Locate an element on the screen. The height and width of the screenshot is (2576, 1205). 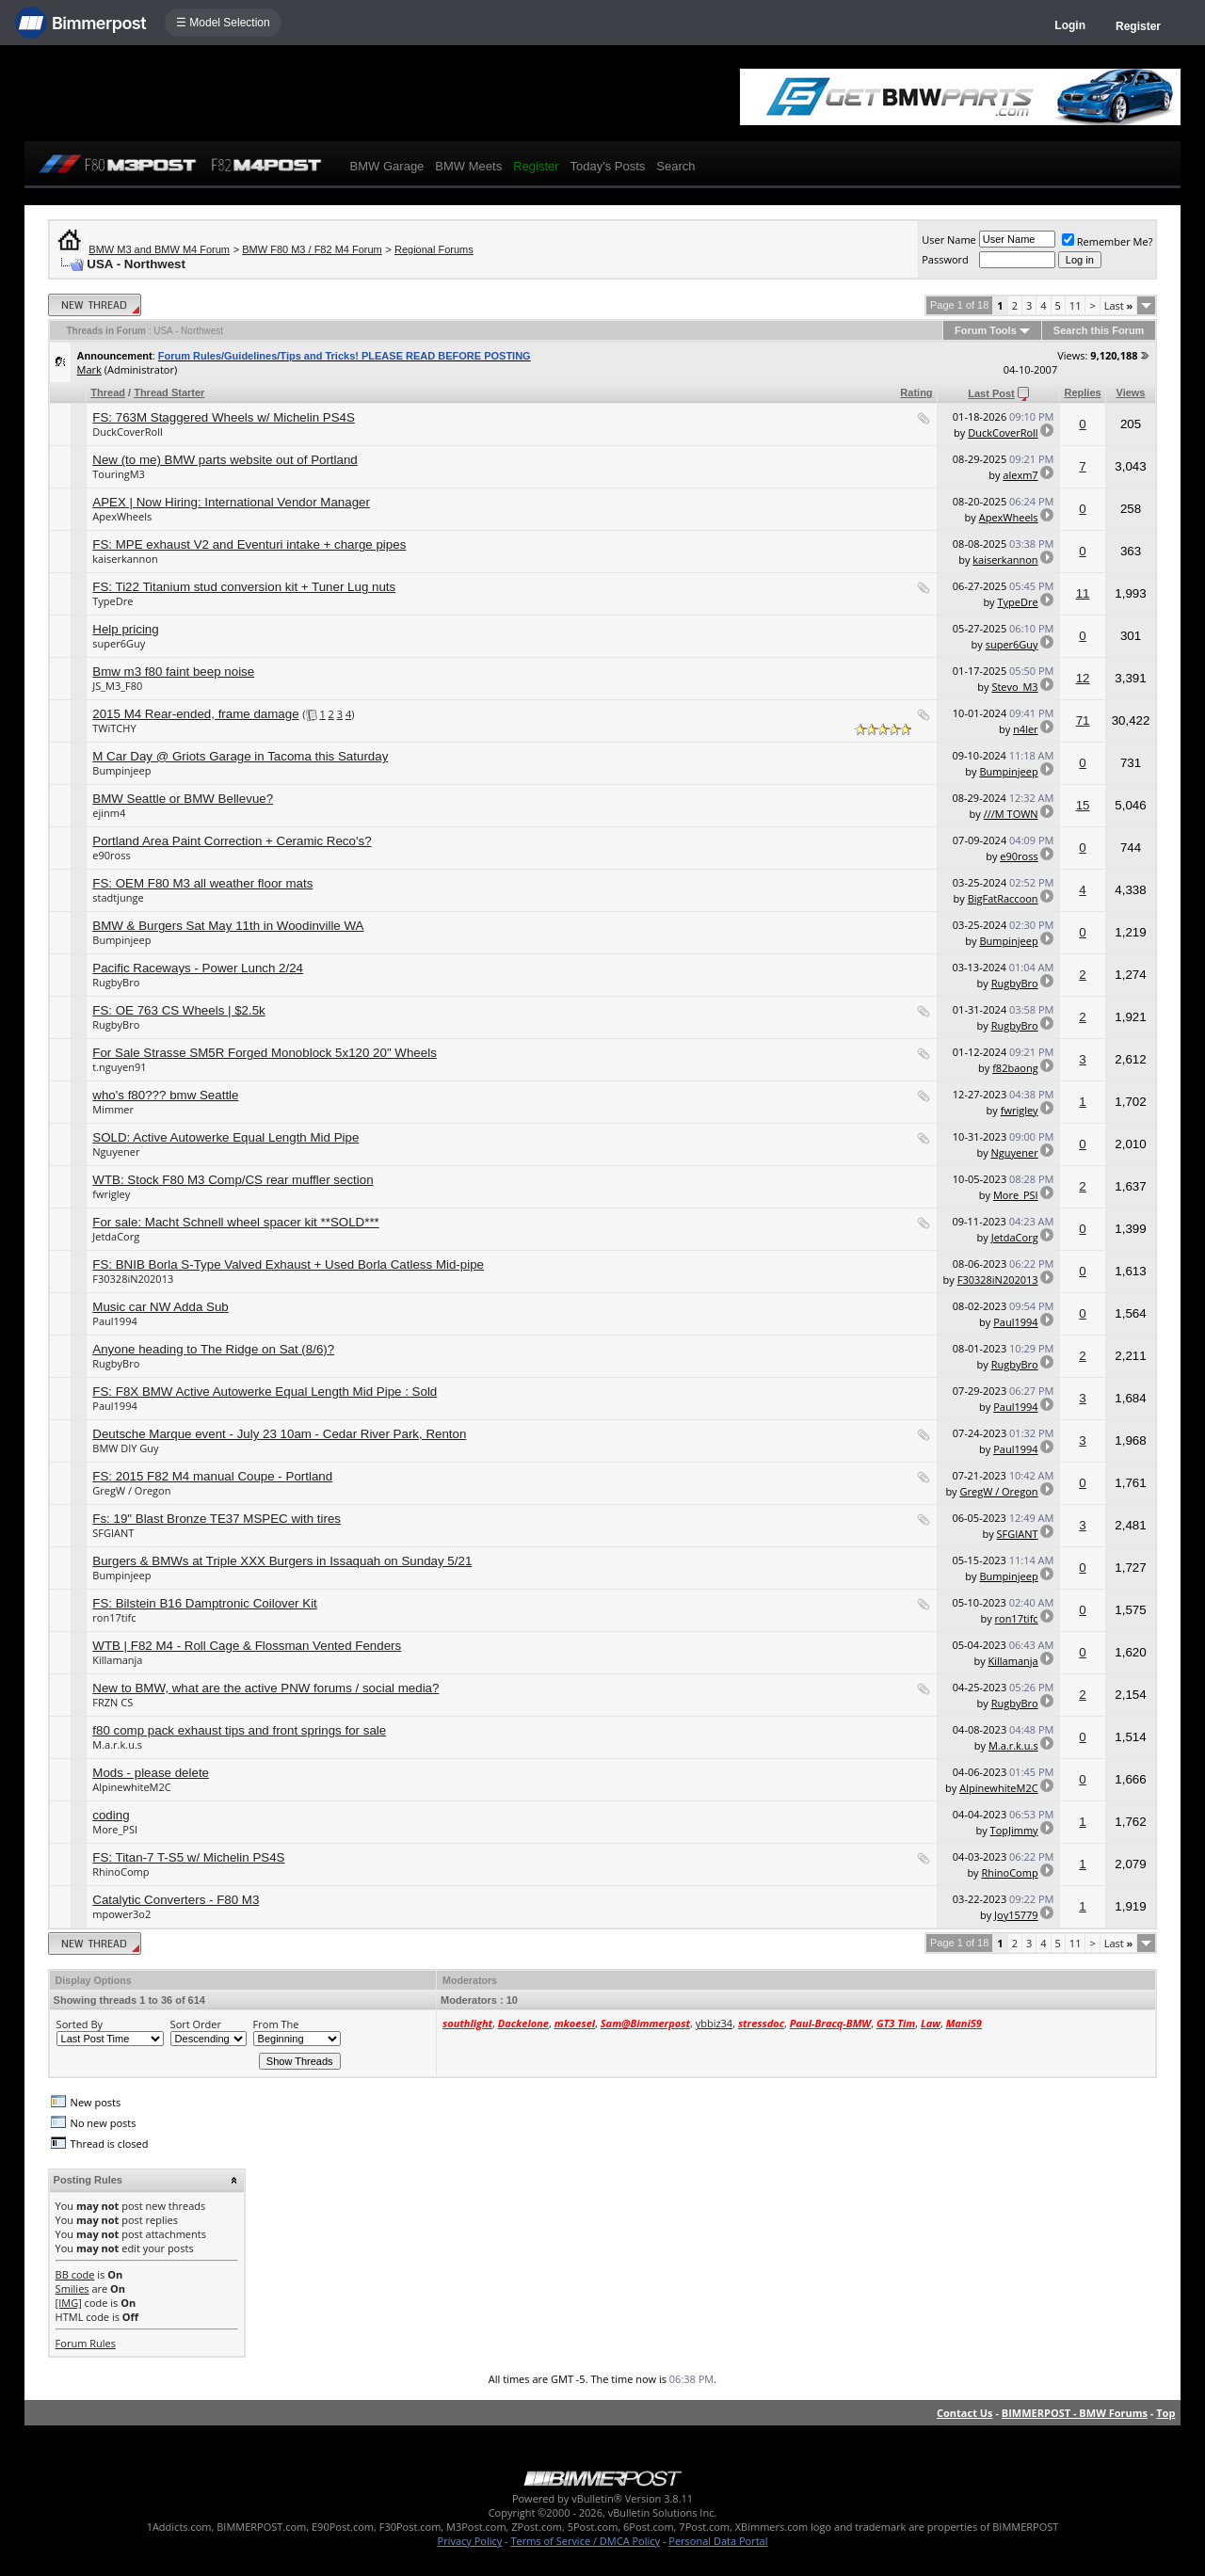
BIMMERPOST - BMW Forums is located at coordinates (1075, 2413).